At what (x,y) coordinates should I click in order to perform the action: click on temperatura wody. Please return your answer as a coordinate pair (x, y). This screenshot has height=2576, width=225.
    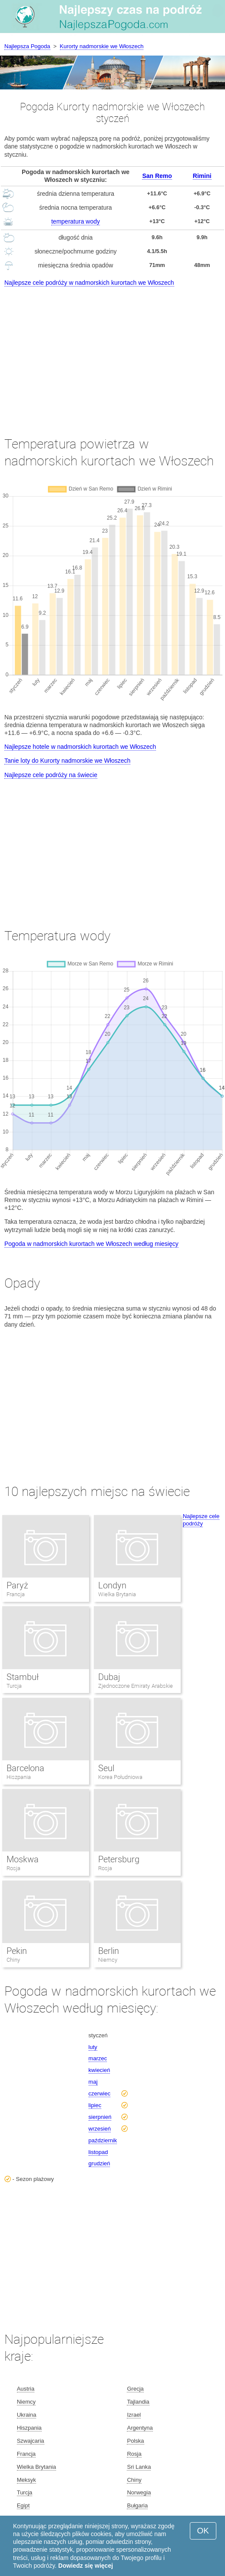
    Looking at the image, I should click on (75, 221).